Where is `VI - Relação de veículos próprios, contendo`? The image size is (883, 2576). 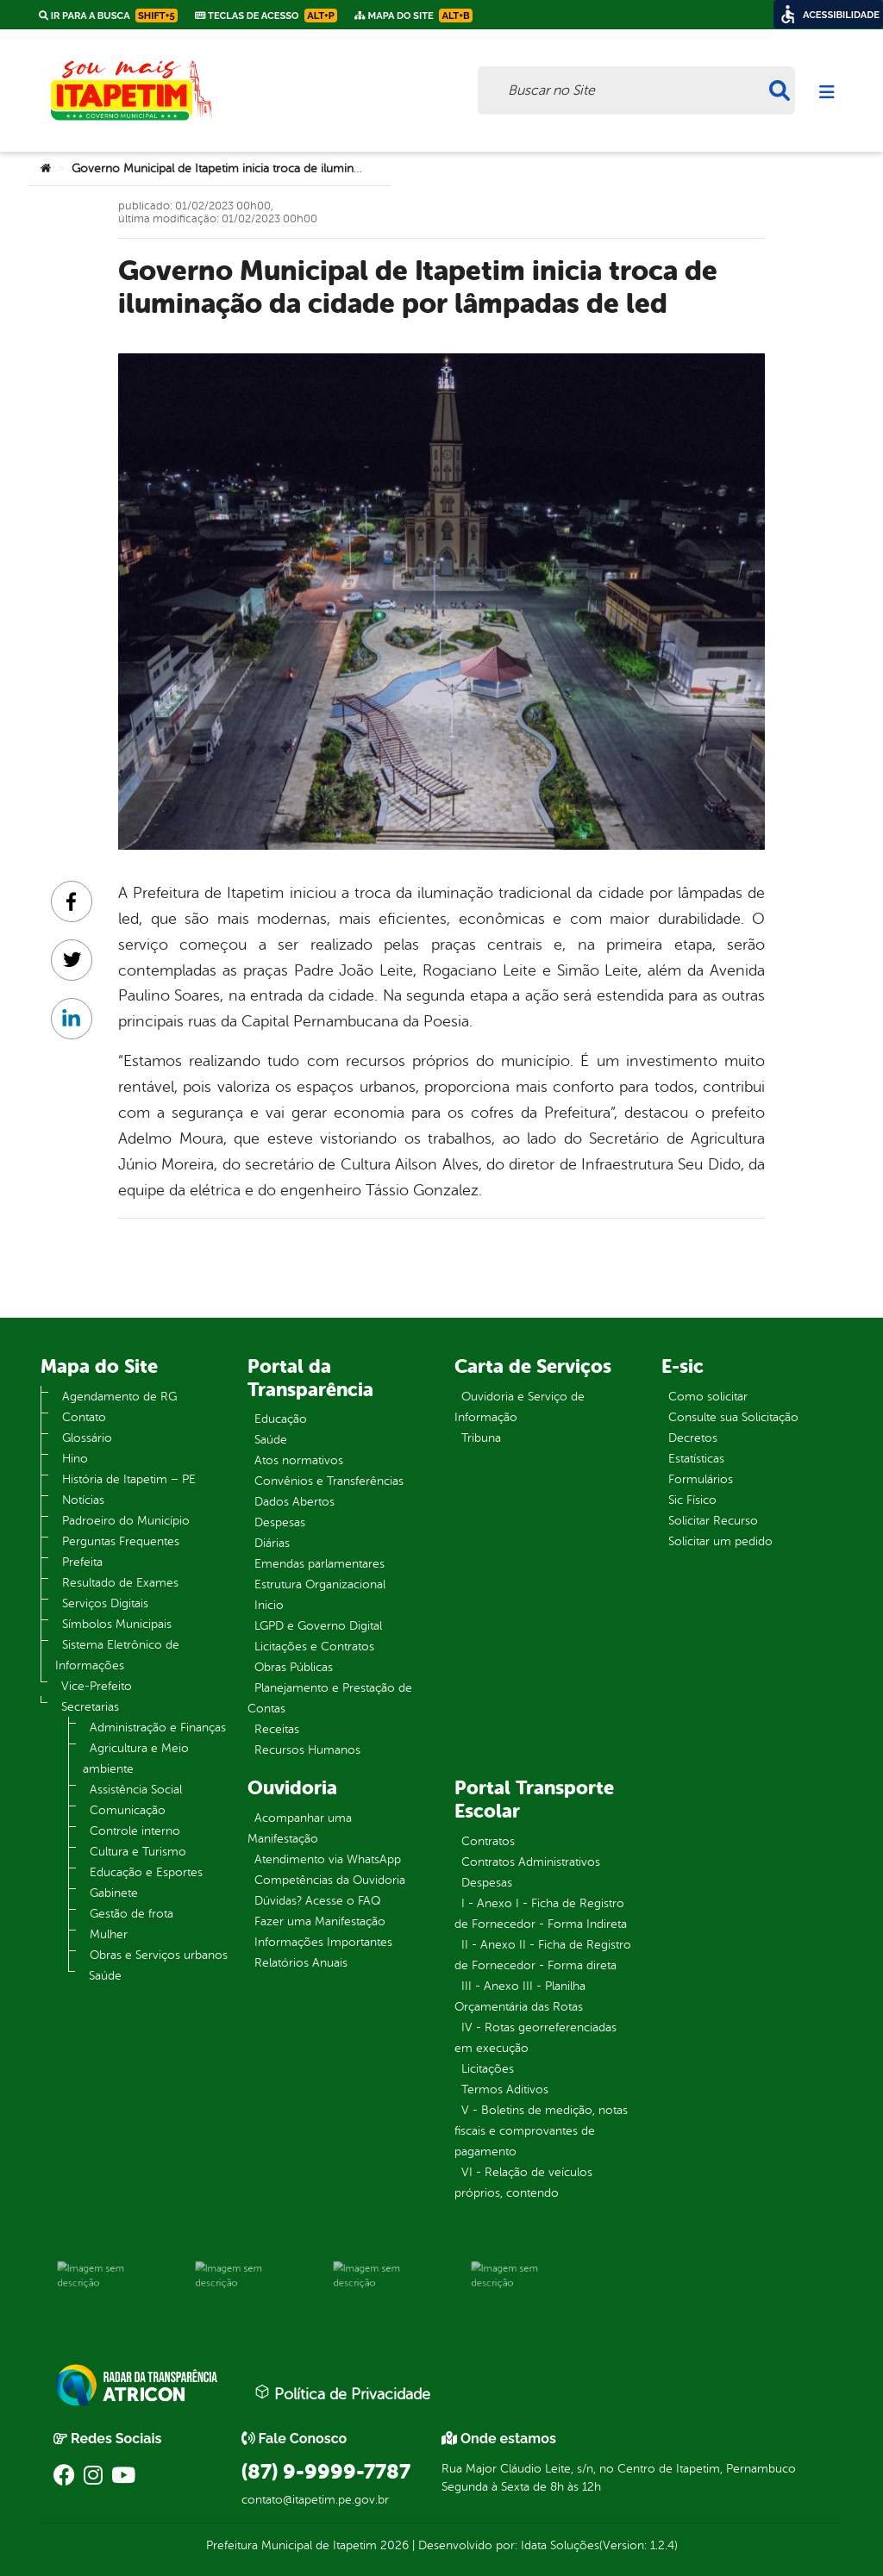
VI - Relação de veículos próprios, contendo is located at coordinates (523, 2182).